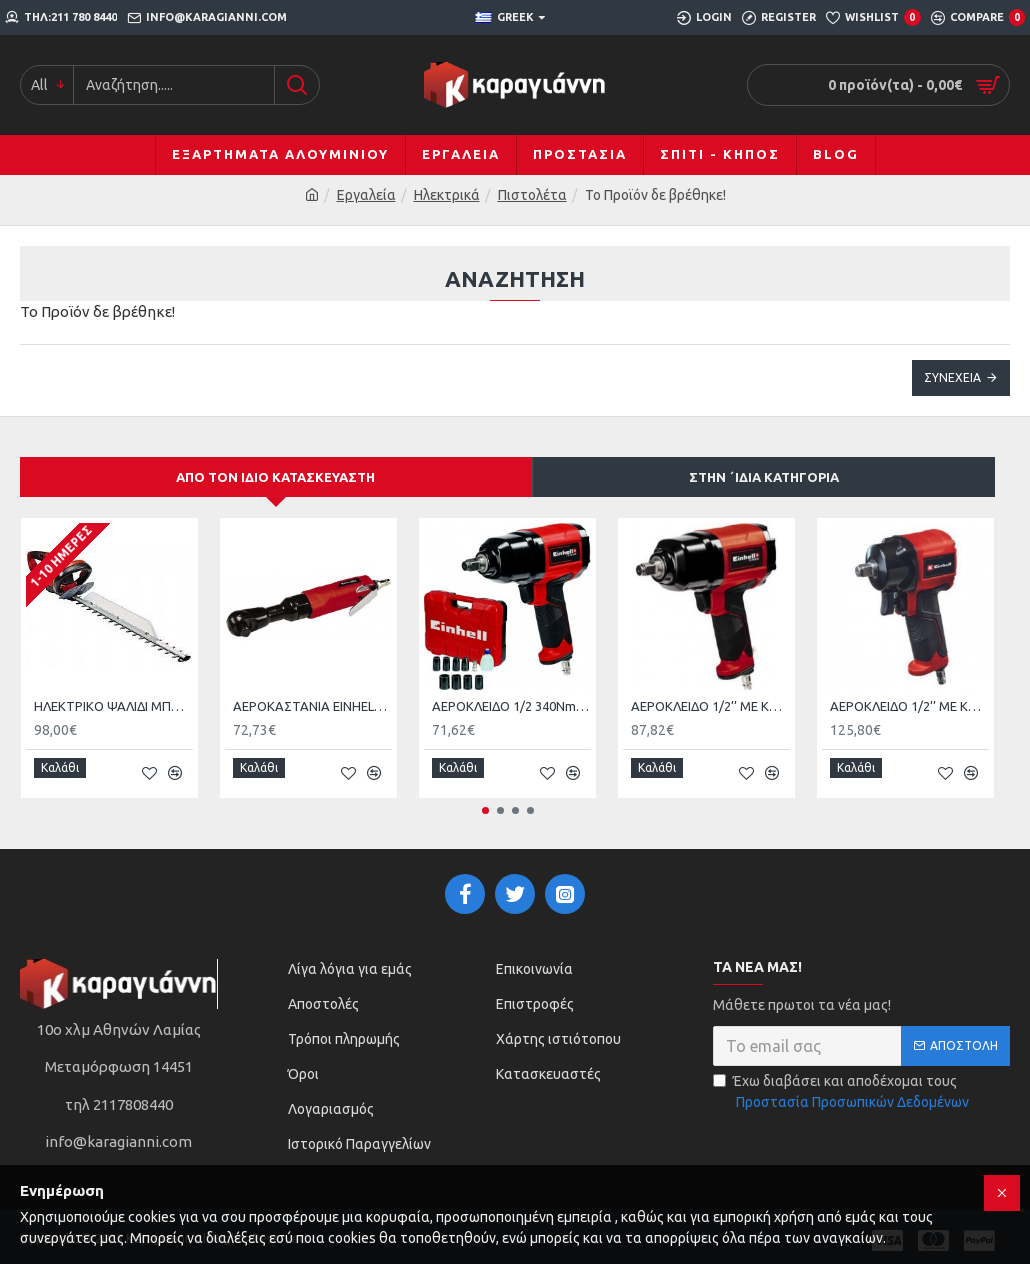 The height and width of the screenshot is (1264, 1030). I want to click on Πιστολέτα, so click(532, 195).